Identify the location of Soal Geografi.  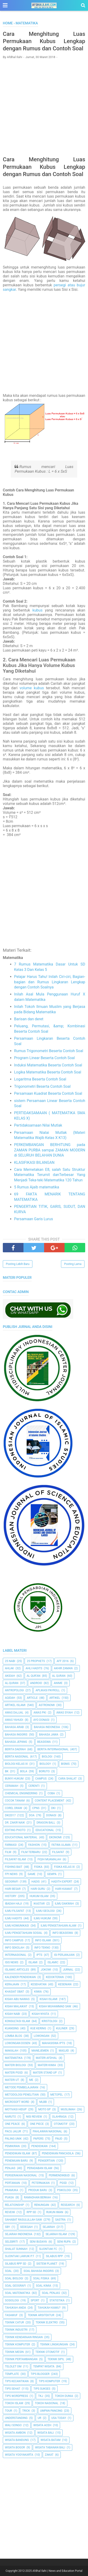
(15, 2285).